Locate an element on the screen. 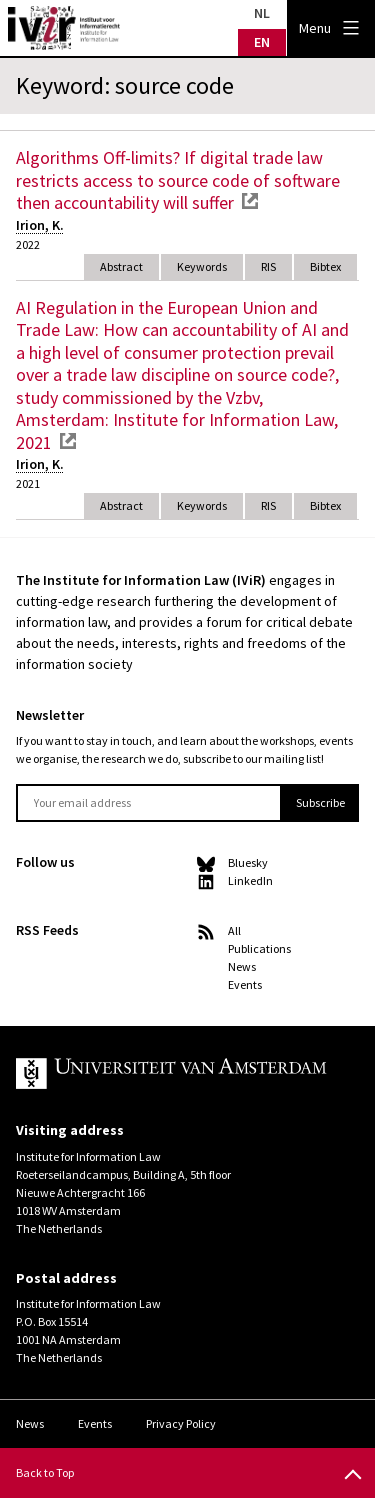 Image resolution: width=375 pixels, height=1498 pixels. Publications is located at coordinates (259, 948).